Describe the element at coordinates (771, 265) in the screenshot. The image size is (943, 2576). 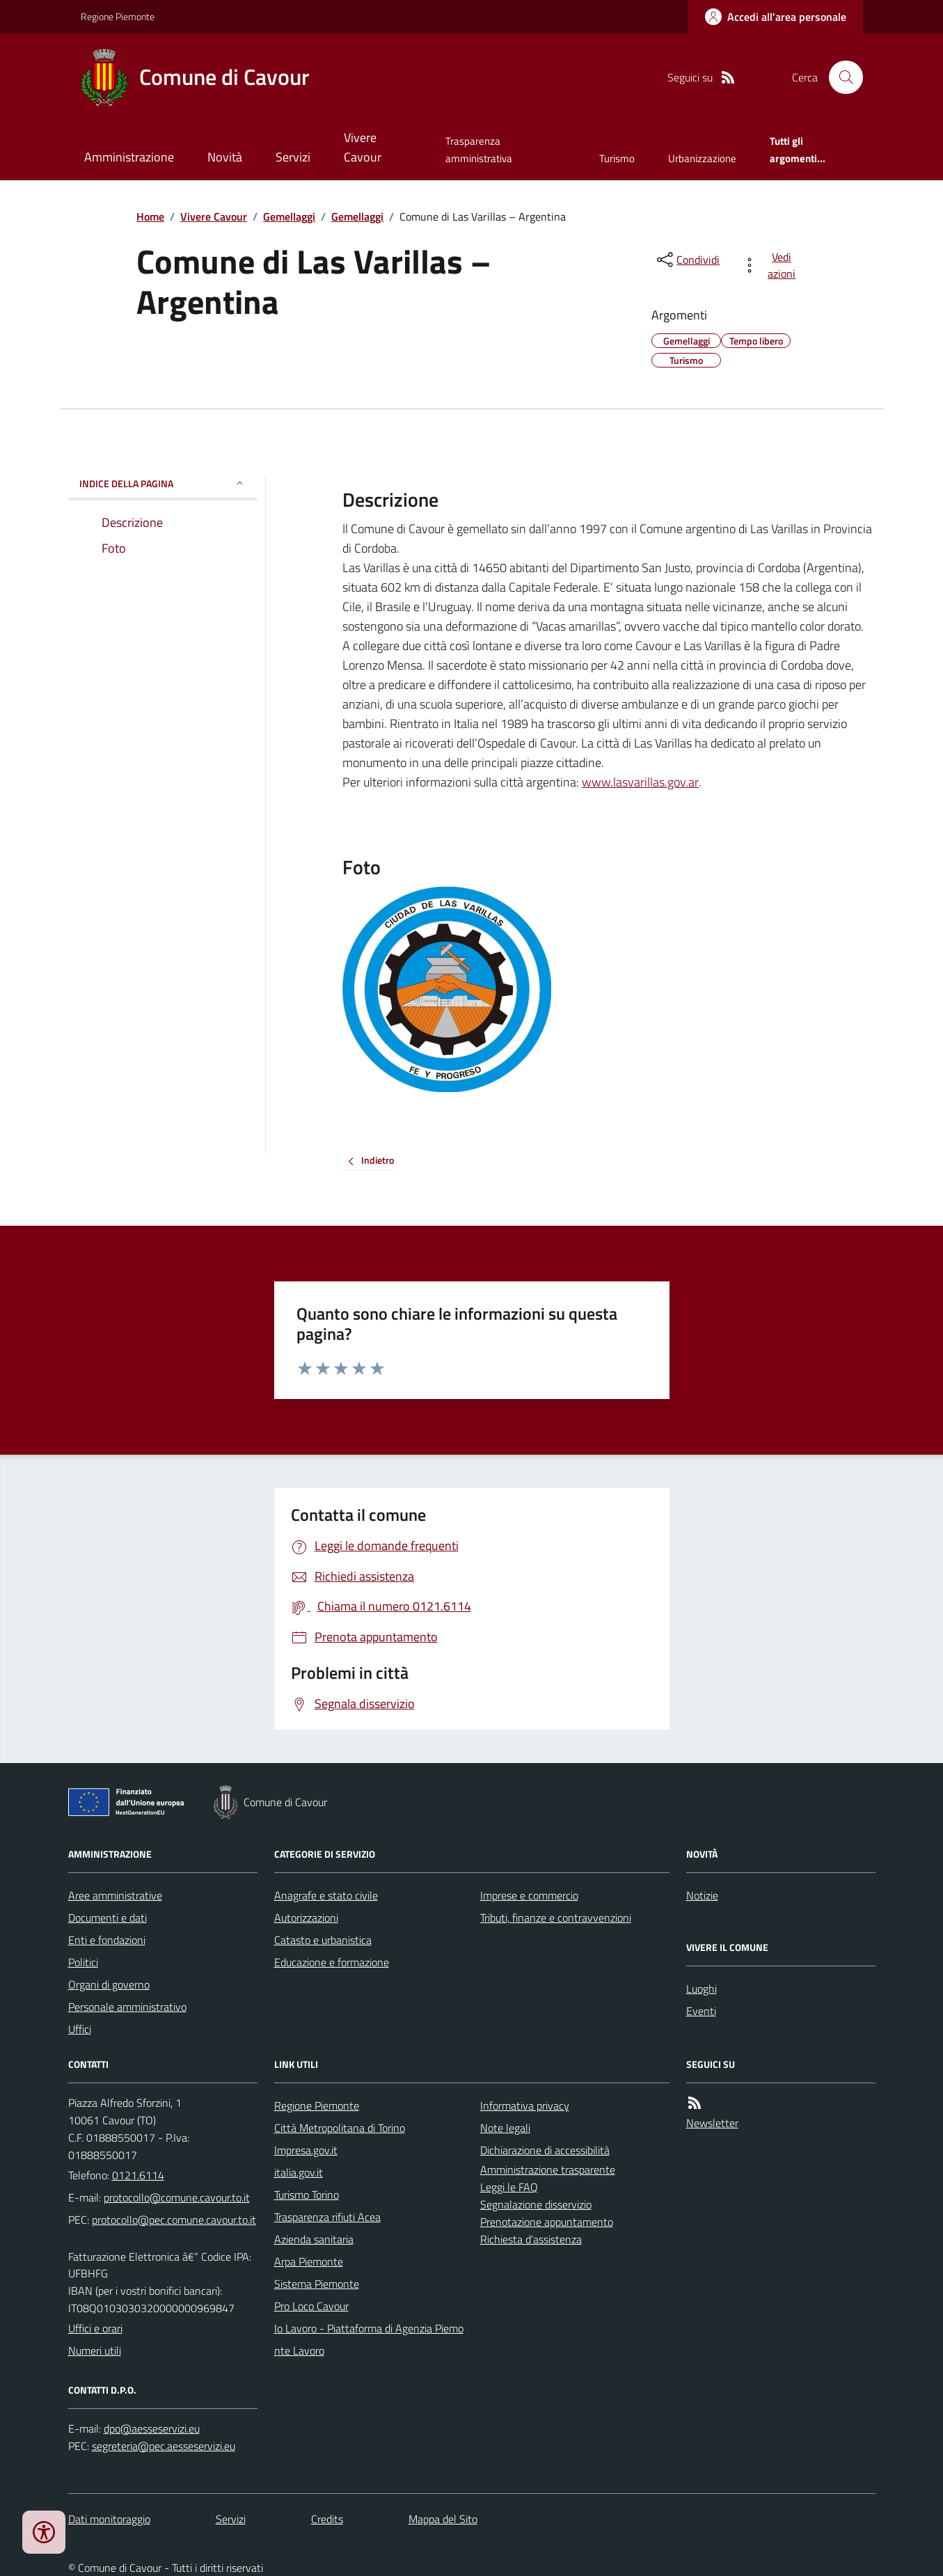
I see `[vedi azioni da compiere sulla pagina]` at that location.